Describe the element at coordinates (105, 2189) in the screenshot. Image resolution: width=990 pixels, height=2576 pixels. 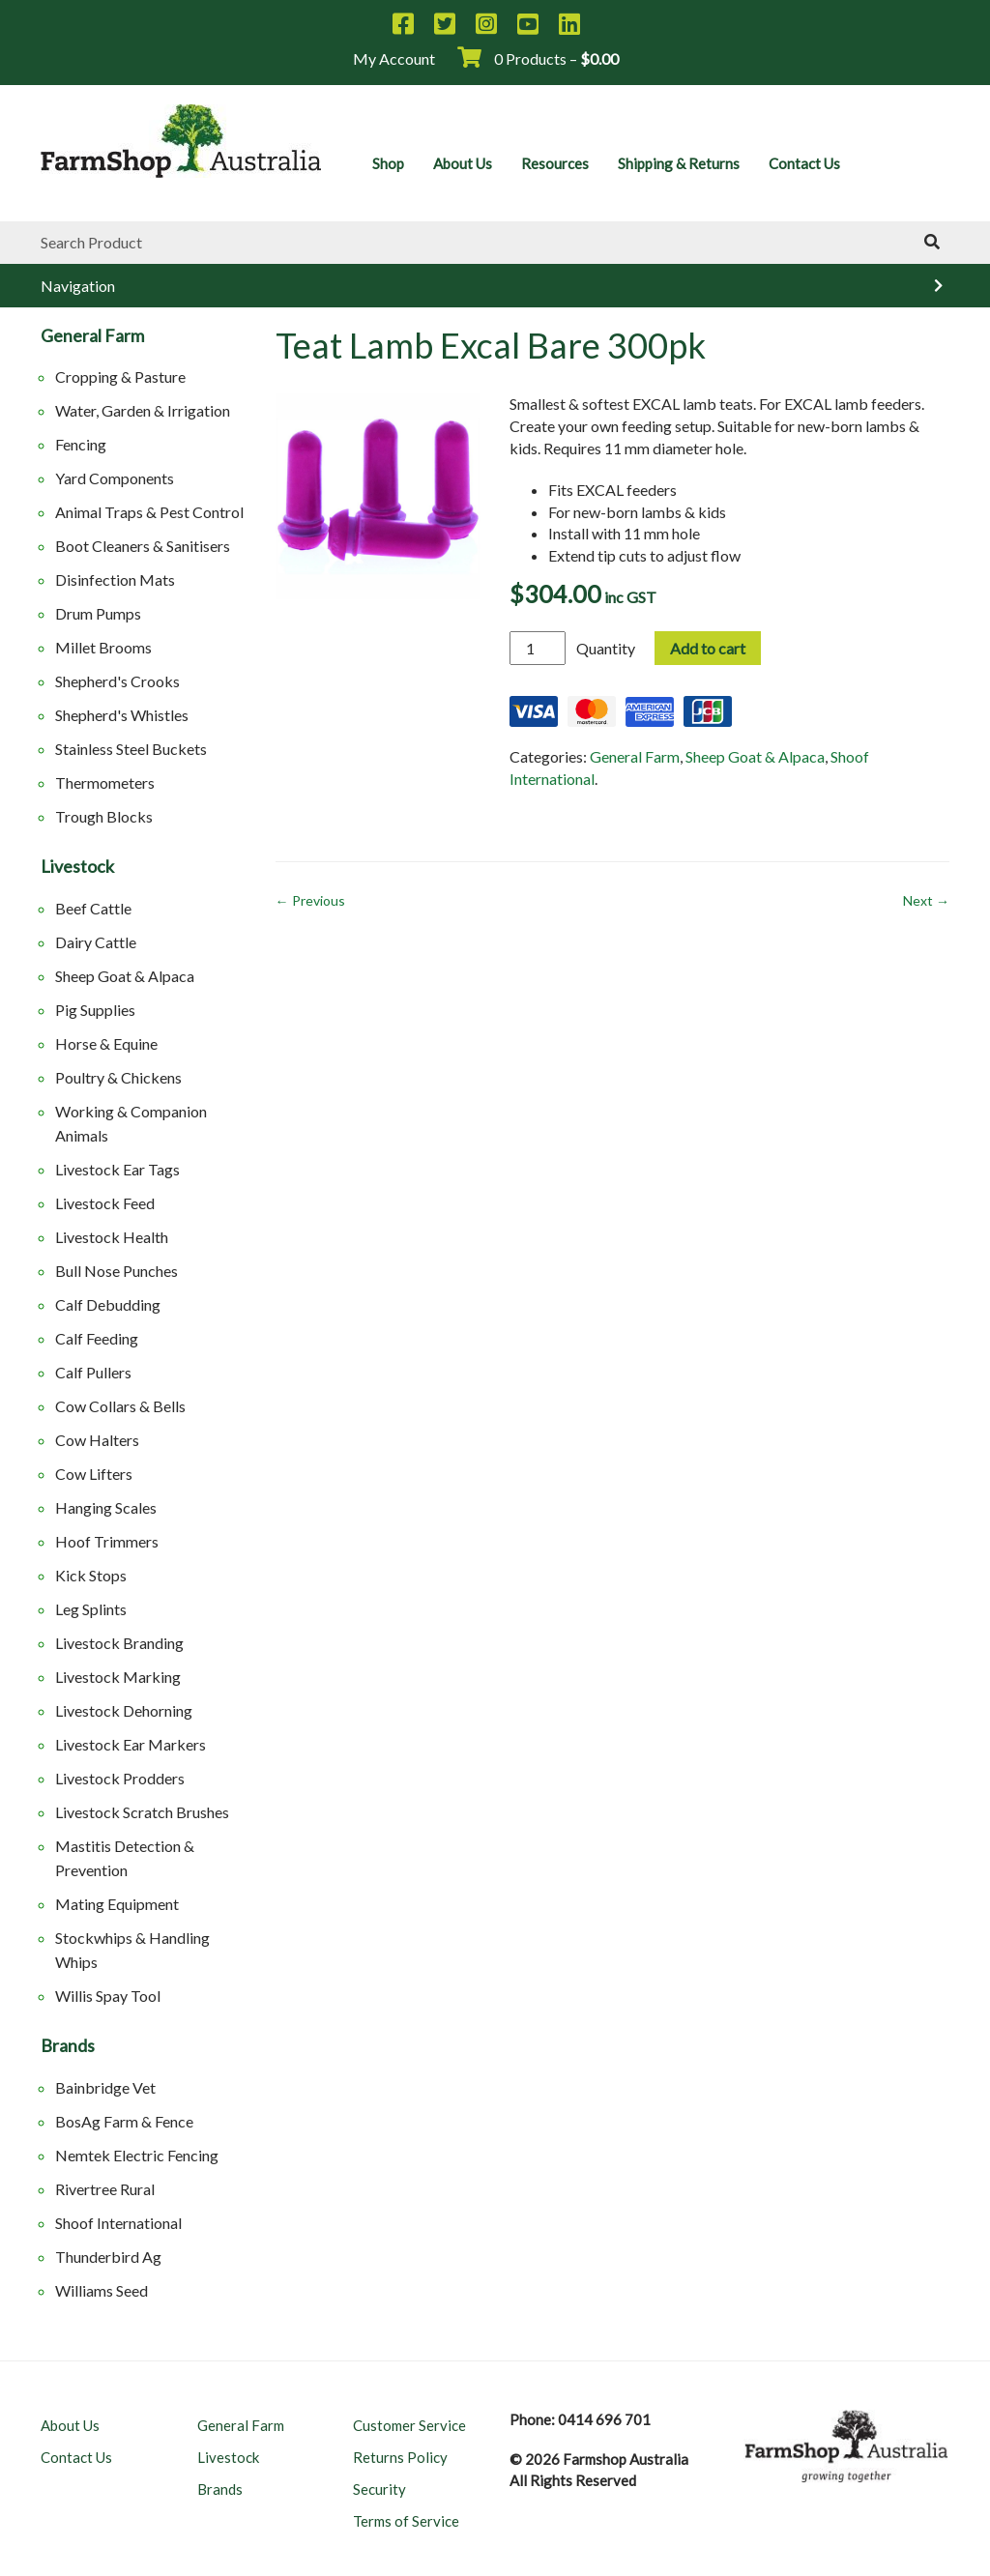
I see `Rivertree Rural` at that location.